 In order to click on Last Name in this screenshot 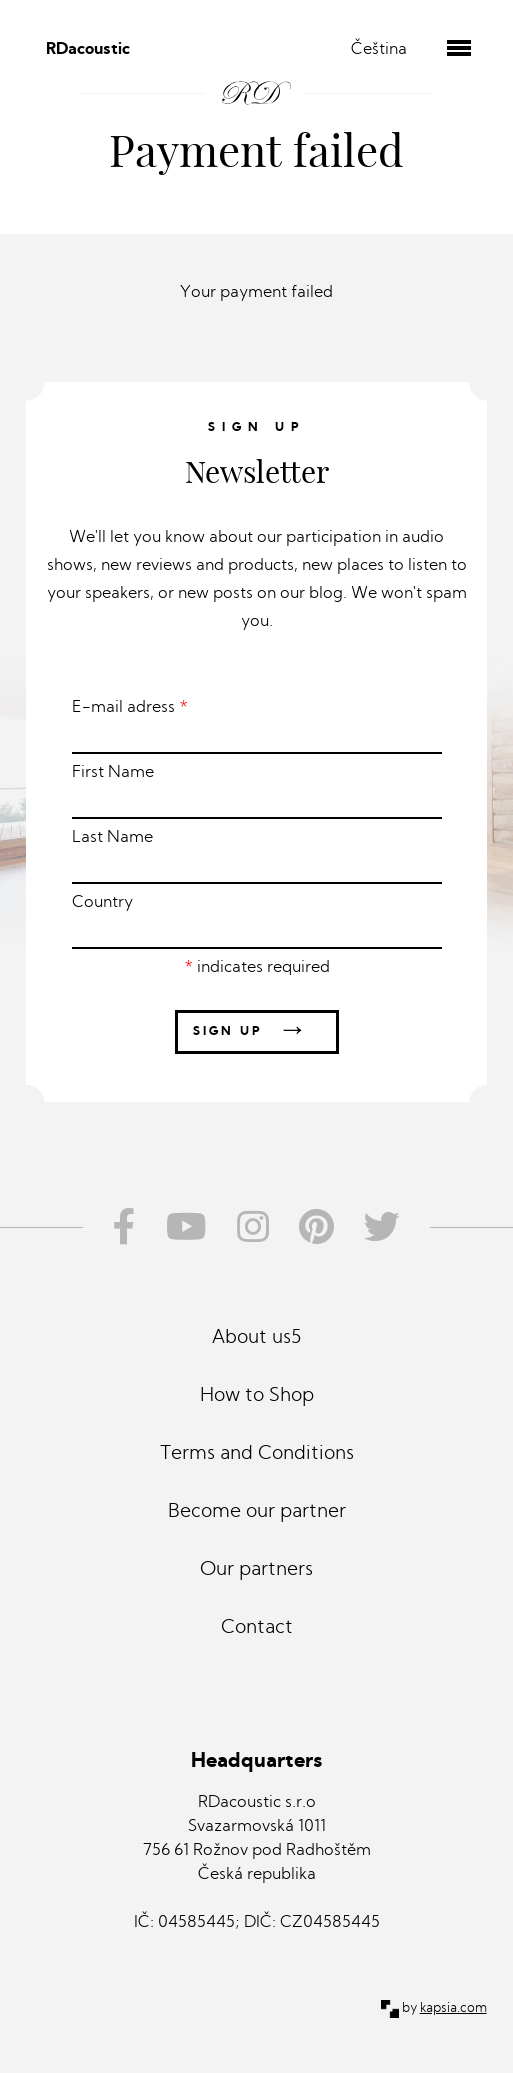, I will do `click(257, 857)`.